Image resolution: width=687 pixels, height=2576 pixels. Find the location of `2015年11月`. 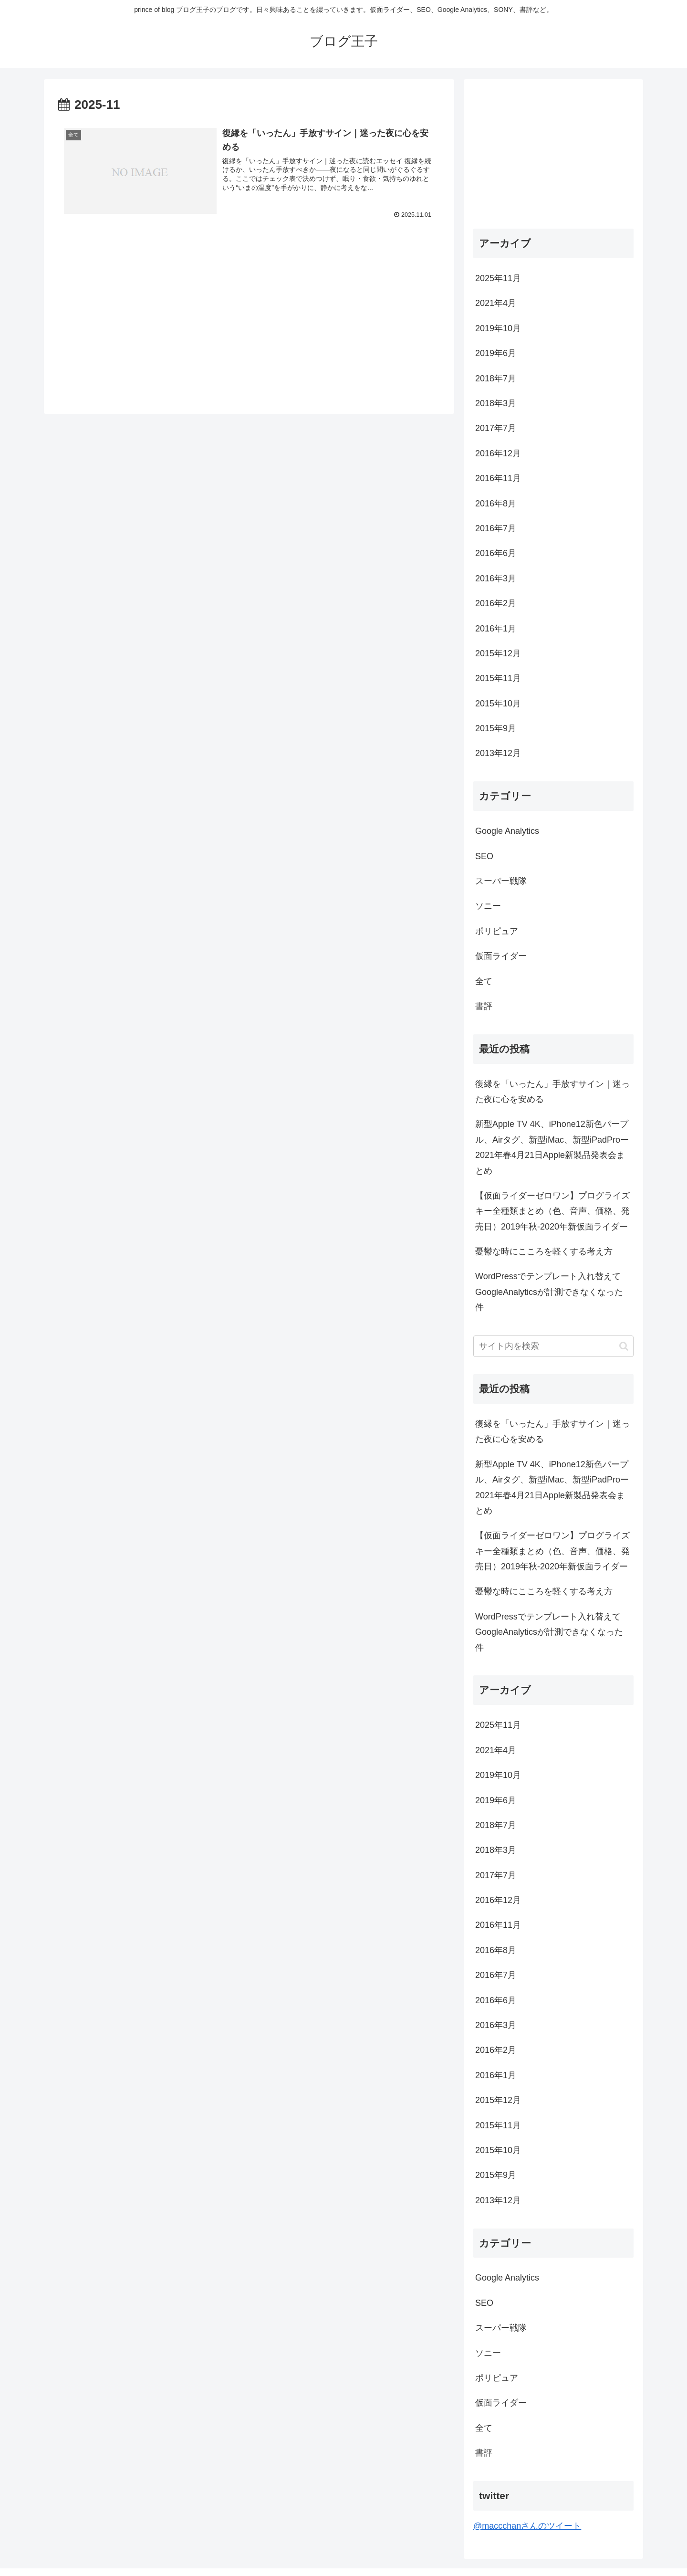

2015年11月 is located at coordinates (498, 678).